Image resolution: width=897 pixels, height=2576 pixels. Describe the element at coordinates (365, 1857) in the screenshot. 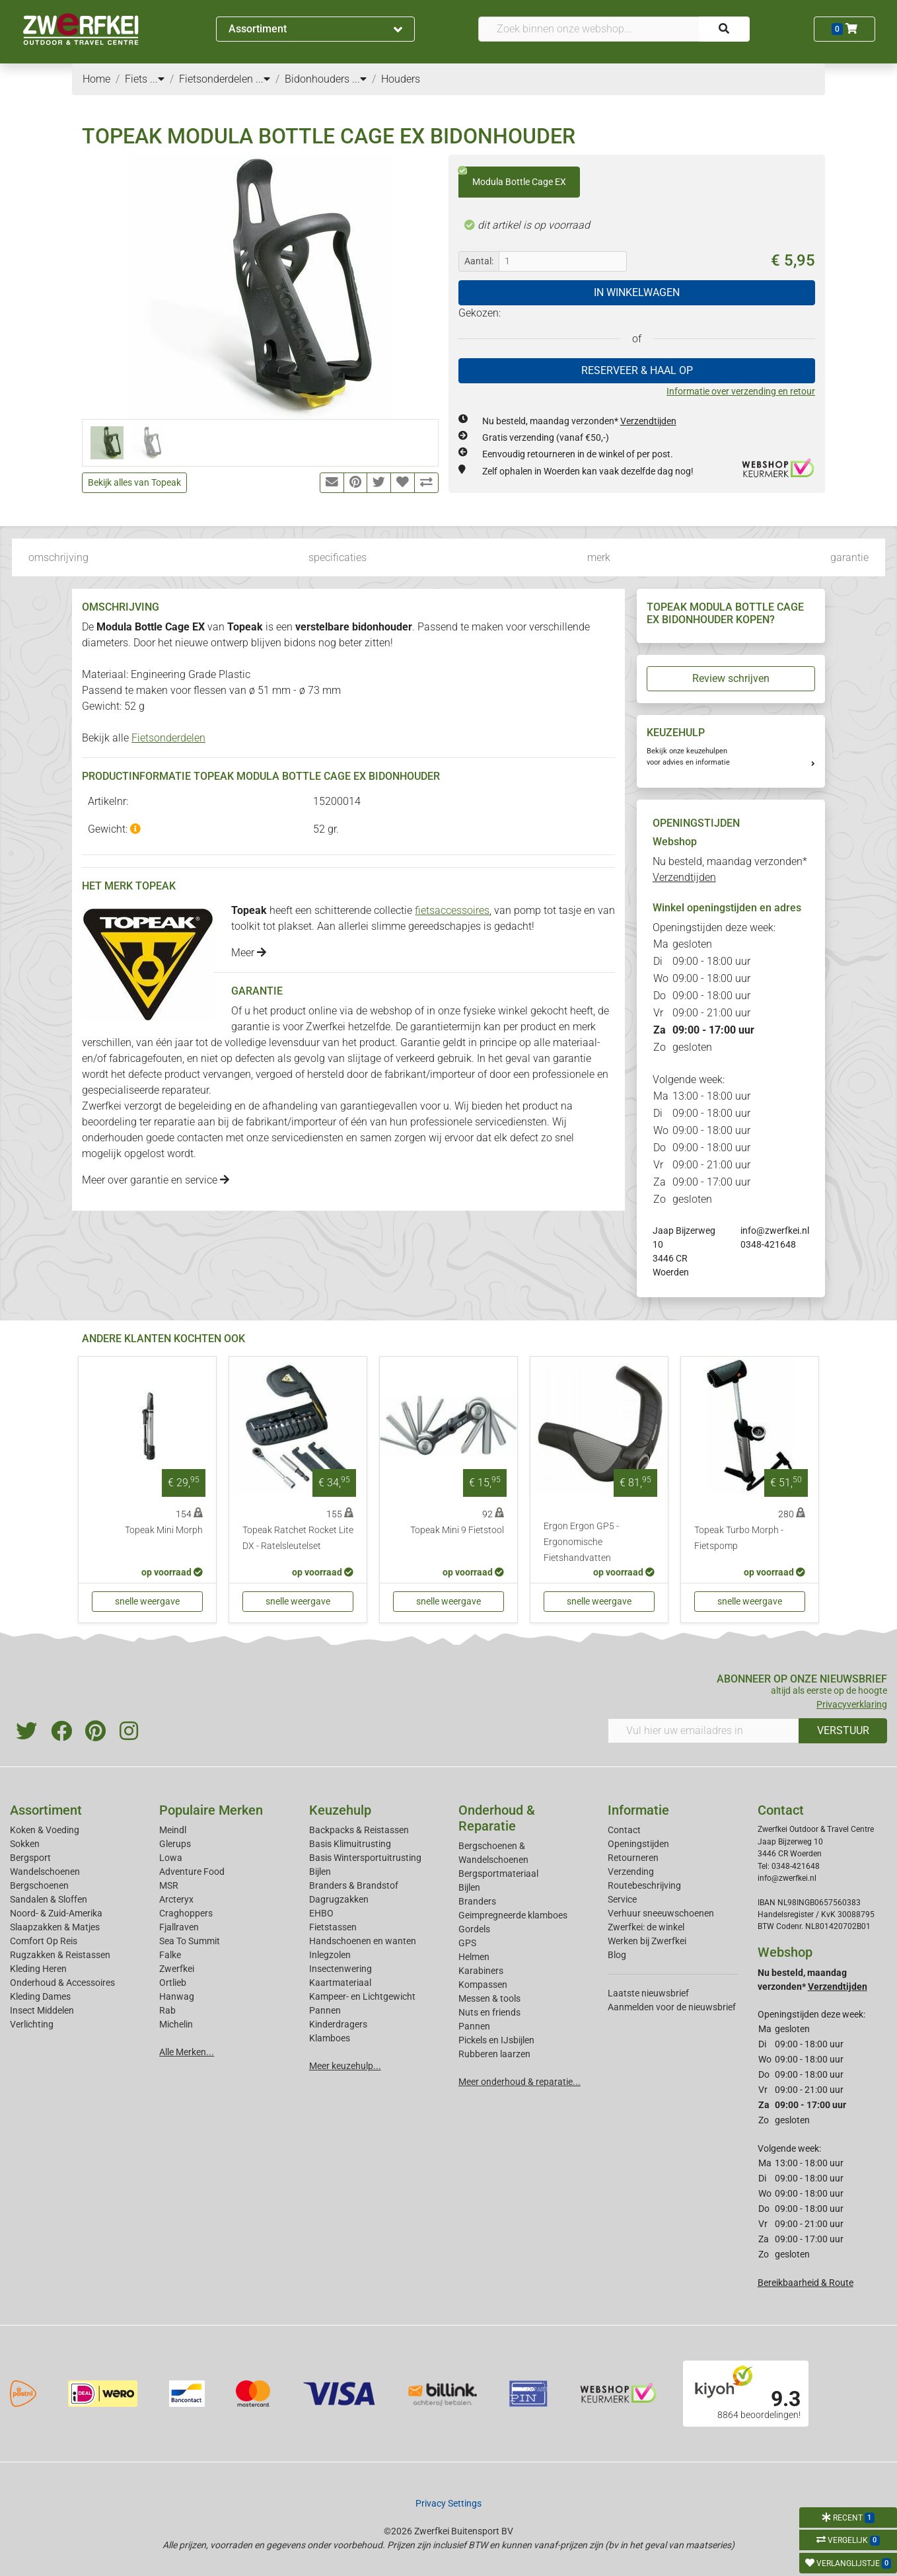

I see `Basis Wintersportuitrusting` at that location.